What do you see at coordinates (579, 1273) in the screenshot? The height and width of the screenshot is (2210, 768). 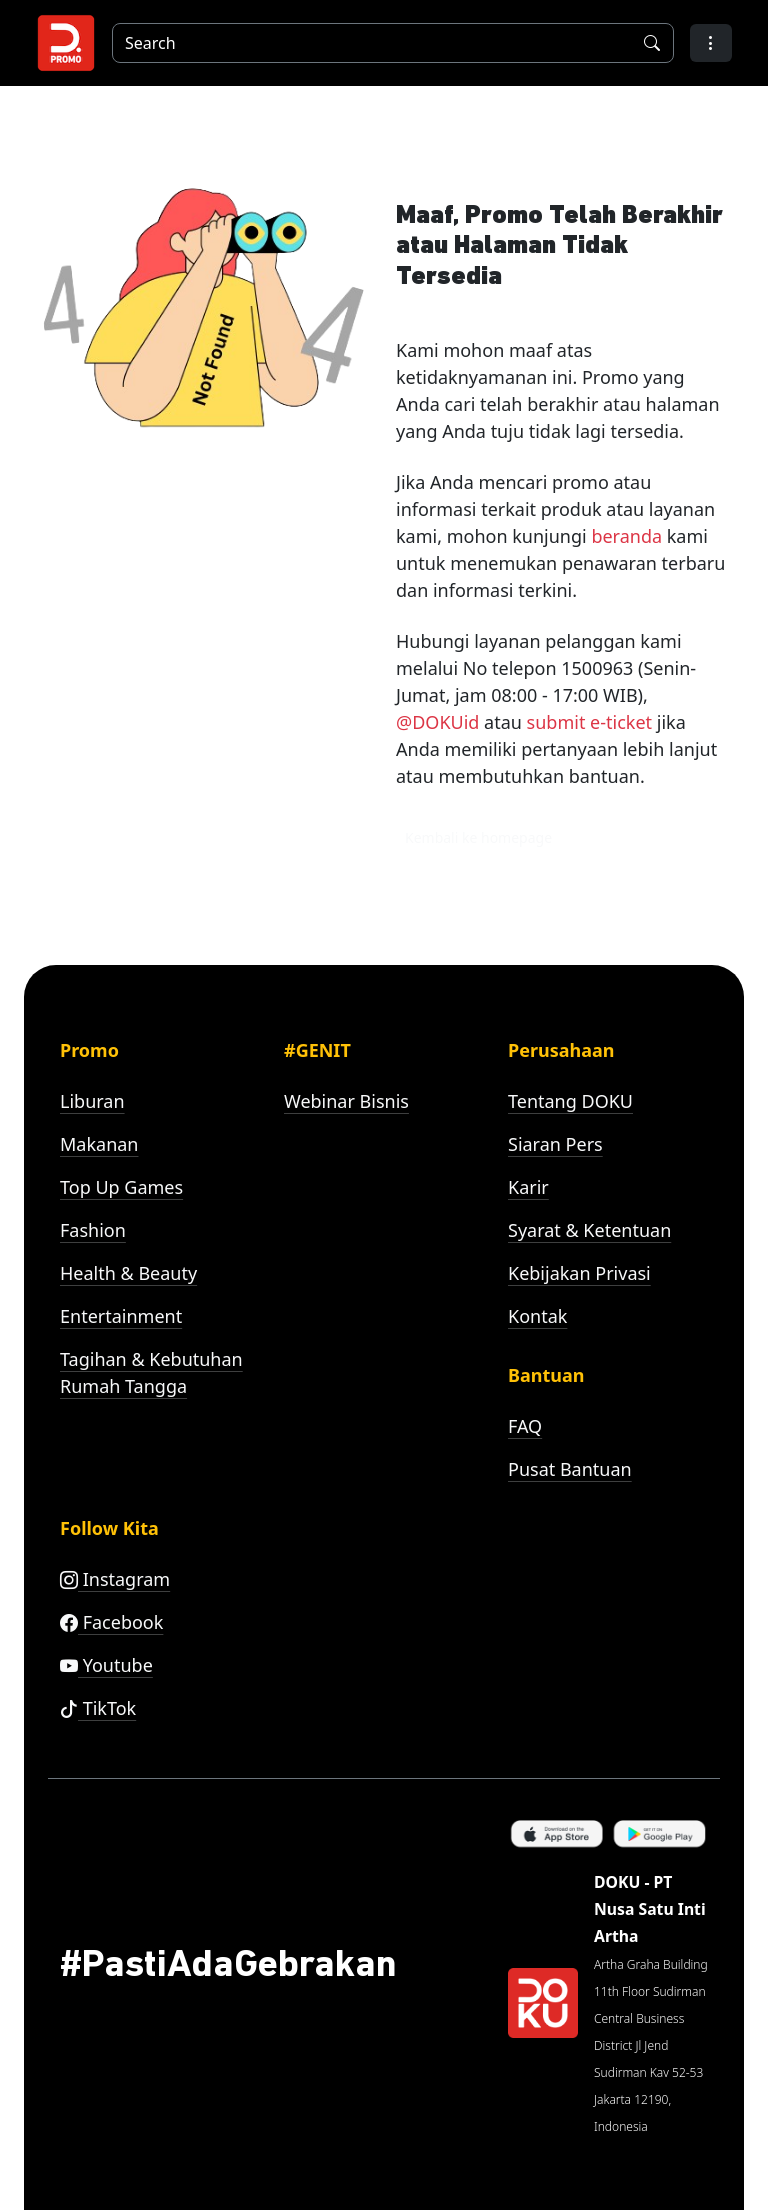 I see `Kebijakan Privasi` at bounding box center [579, 1273].